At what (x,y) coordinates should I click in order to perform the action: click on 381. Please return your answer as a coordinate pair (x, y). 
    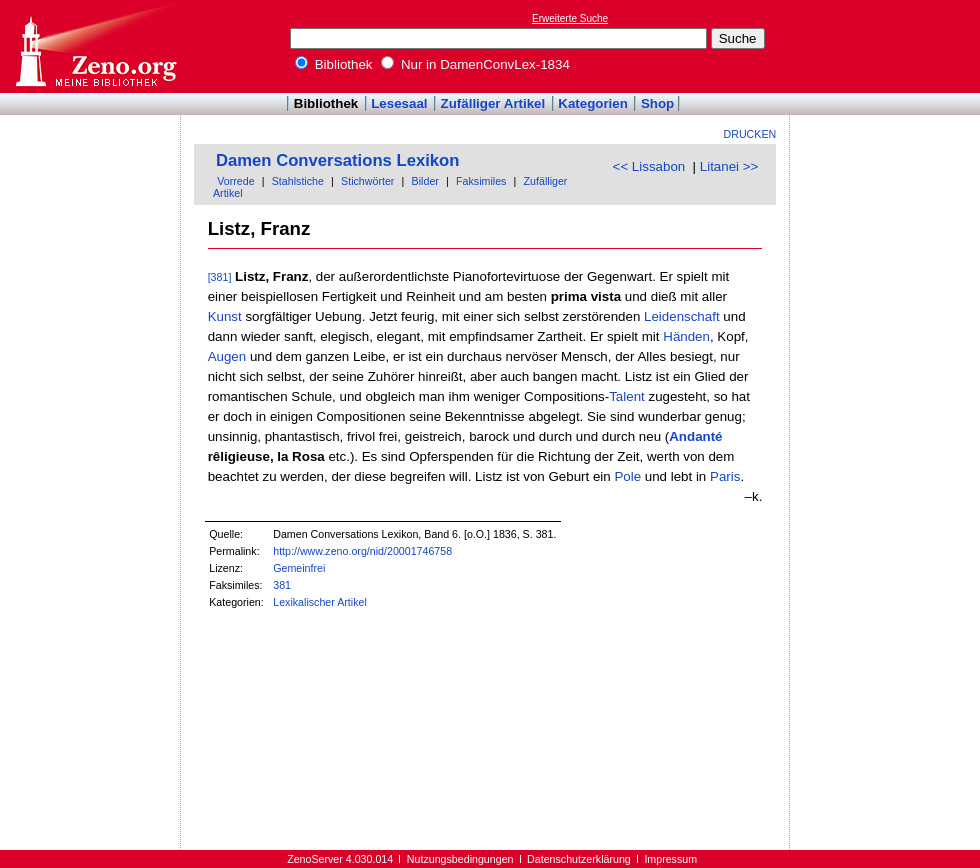
    Looking at the image, I should click on (282, 585).